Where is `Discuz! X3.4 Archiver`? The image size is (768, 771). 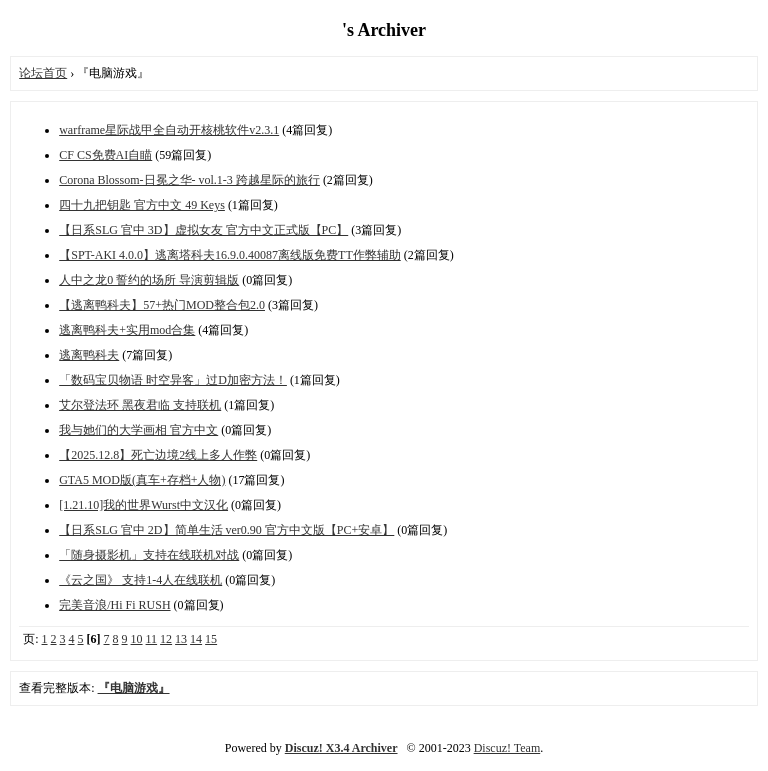
Discuz! X3.4 Archiver is located at coordinates (341, 748).